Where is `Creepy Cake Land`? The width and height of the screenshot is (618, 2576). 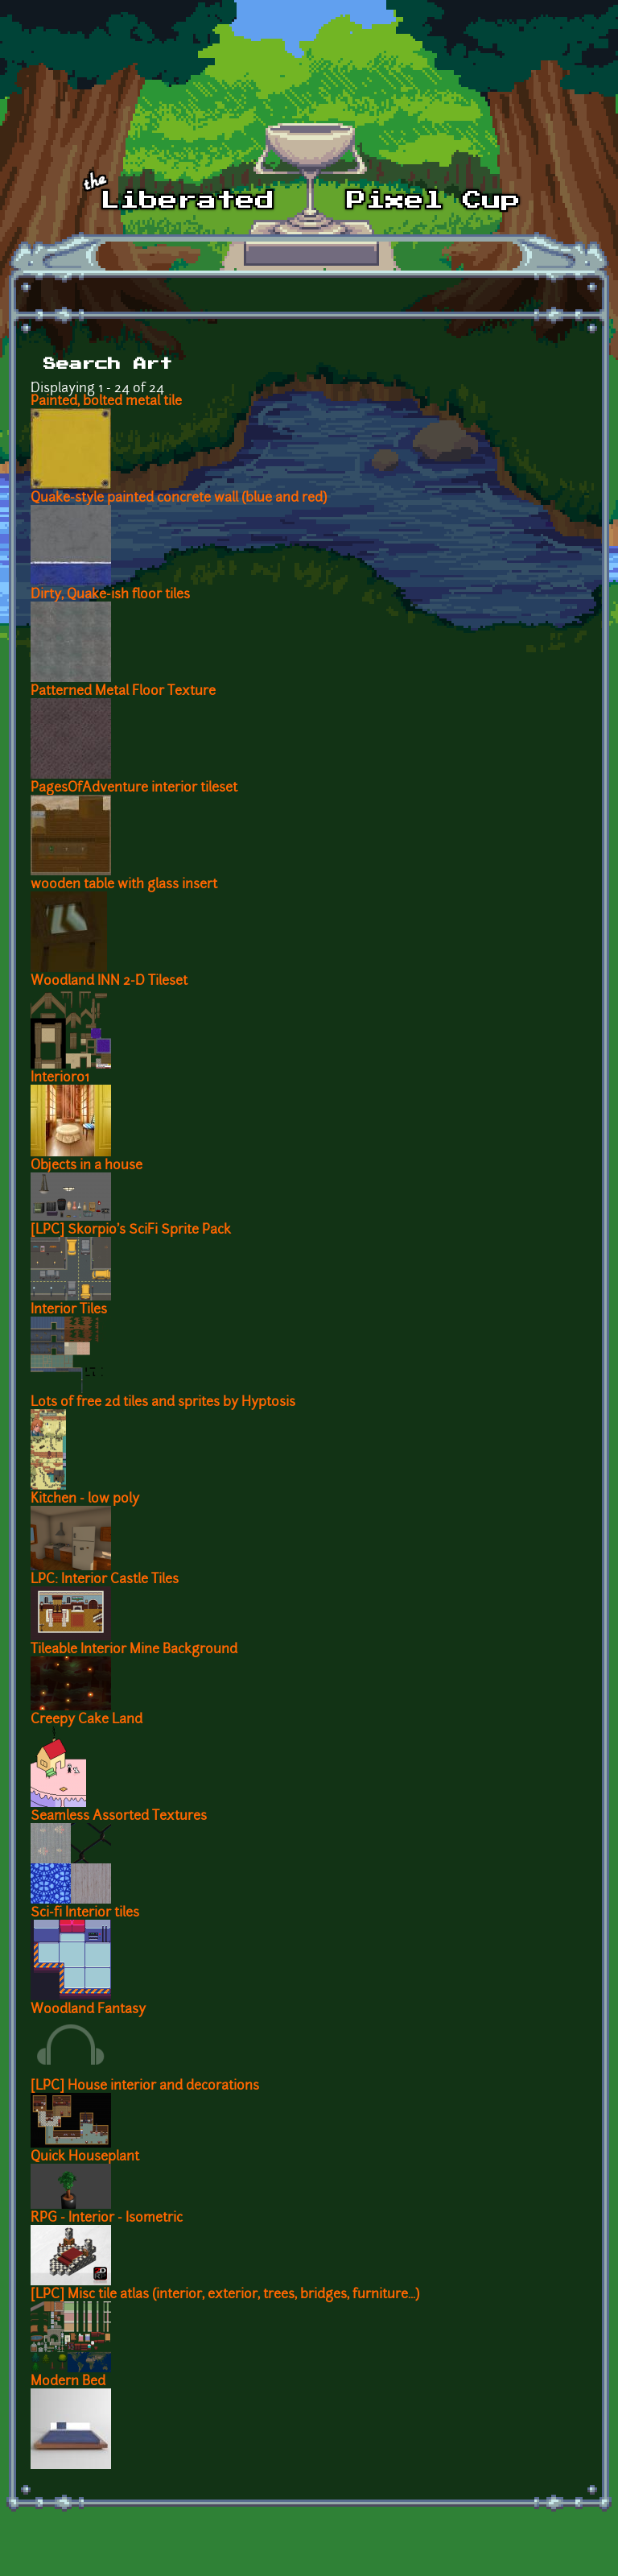
Creepy Cake Land is located at coordinates (86, 1720).